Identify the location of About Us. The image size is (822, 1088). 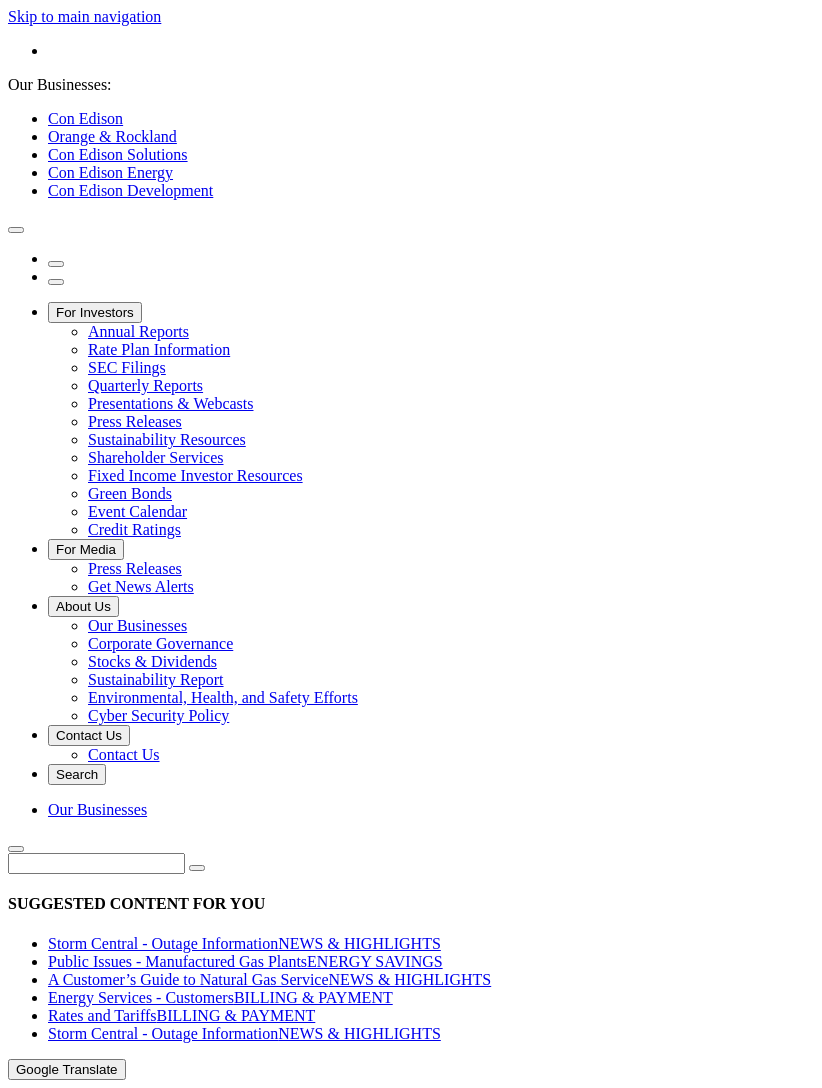
(83, 606).